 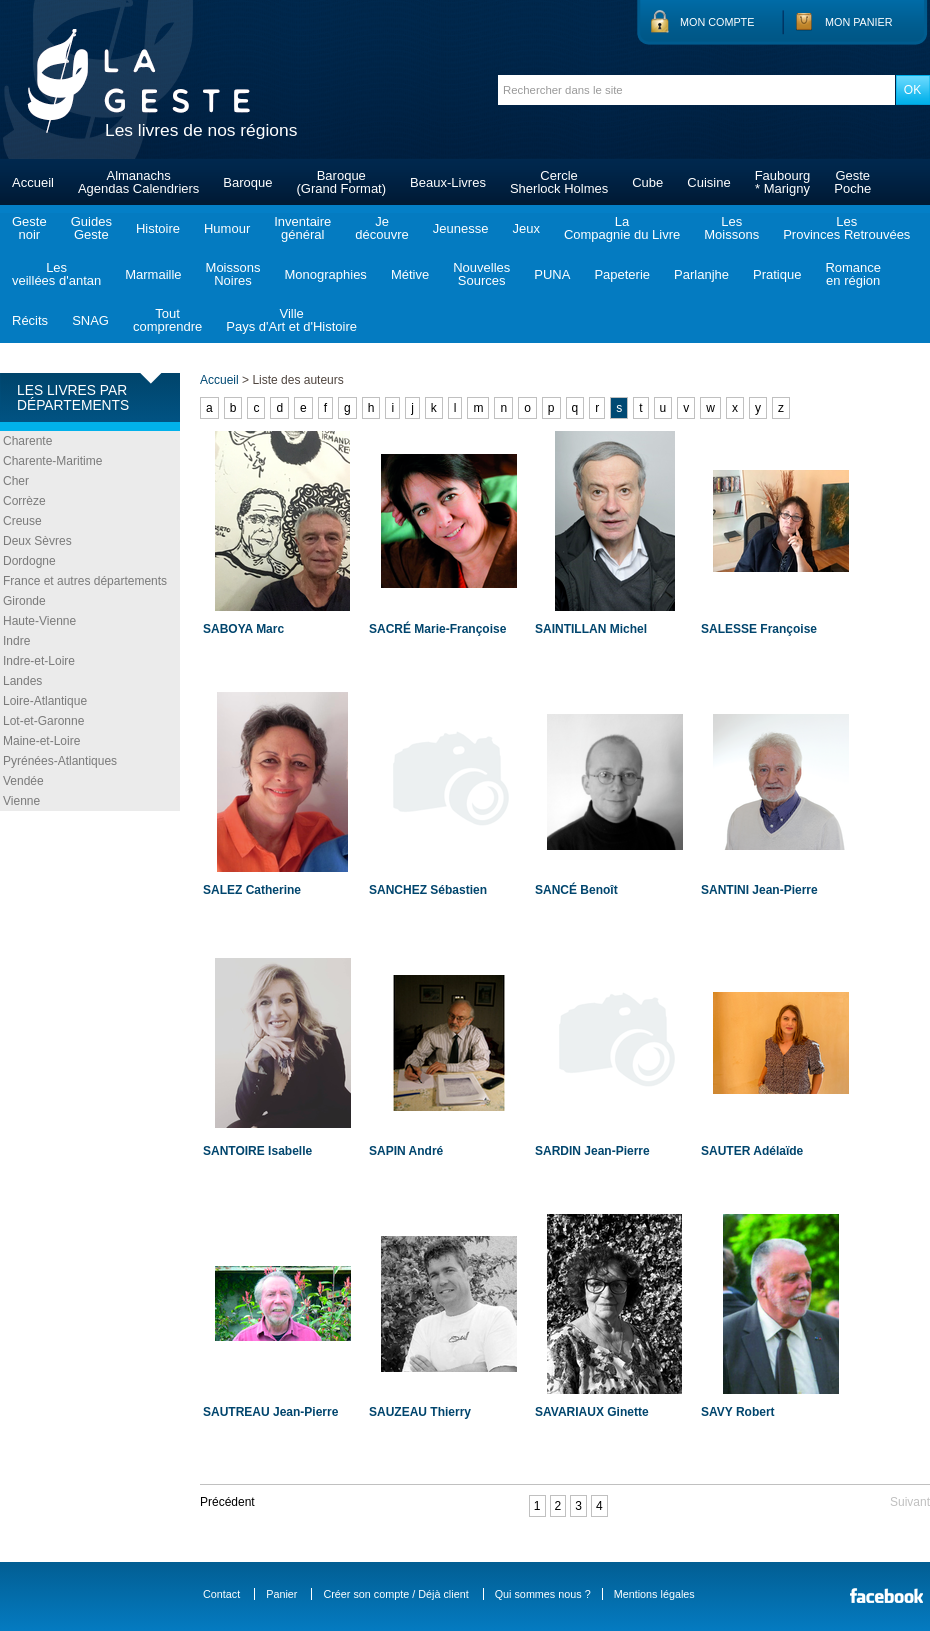 I want to click on Panier, so click(x=281, y=1594).